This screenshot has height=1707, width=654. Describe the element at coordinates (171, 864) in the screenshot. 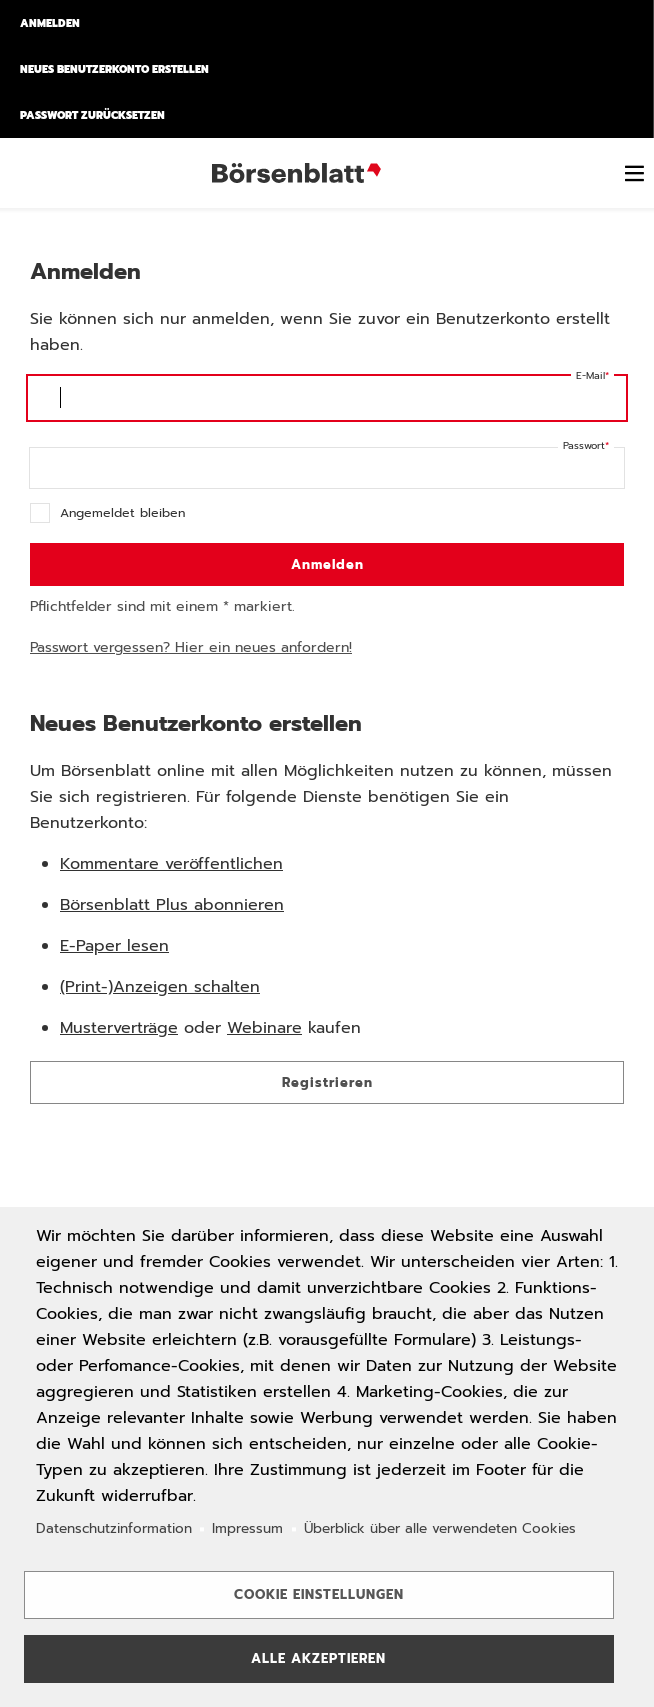

I see `Kommentare veröffentlichen` at that location.